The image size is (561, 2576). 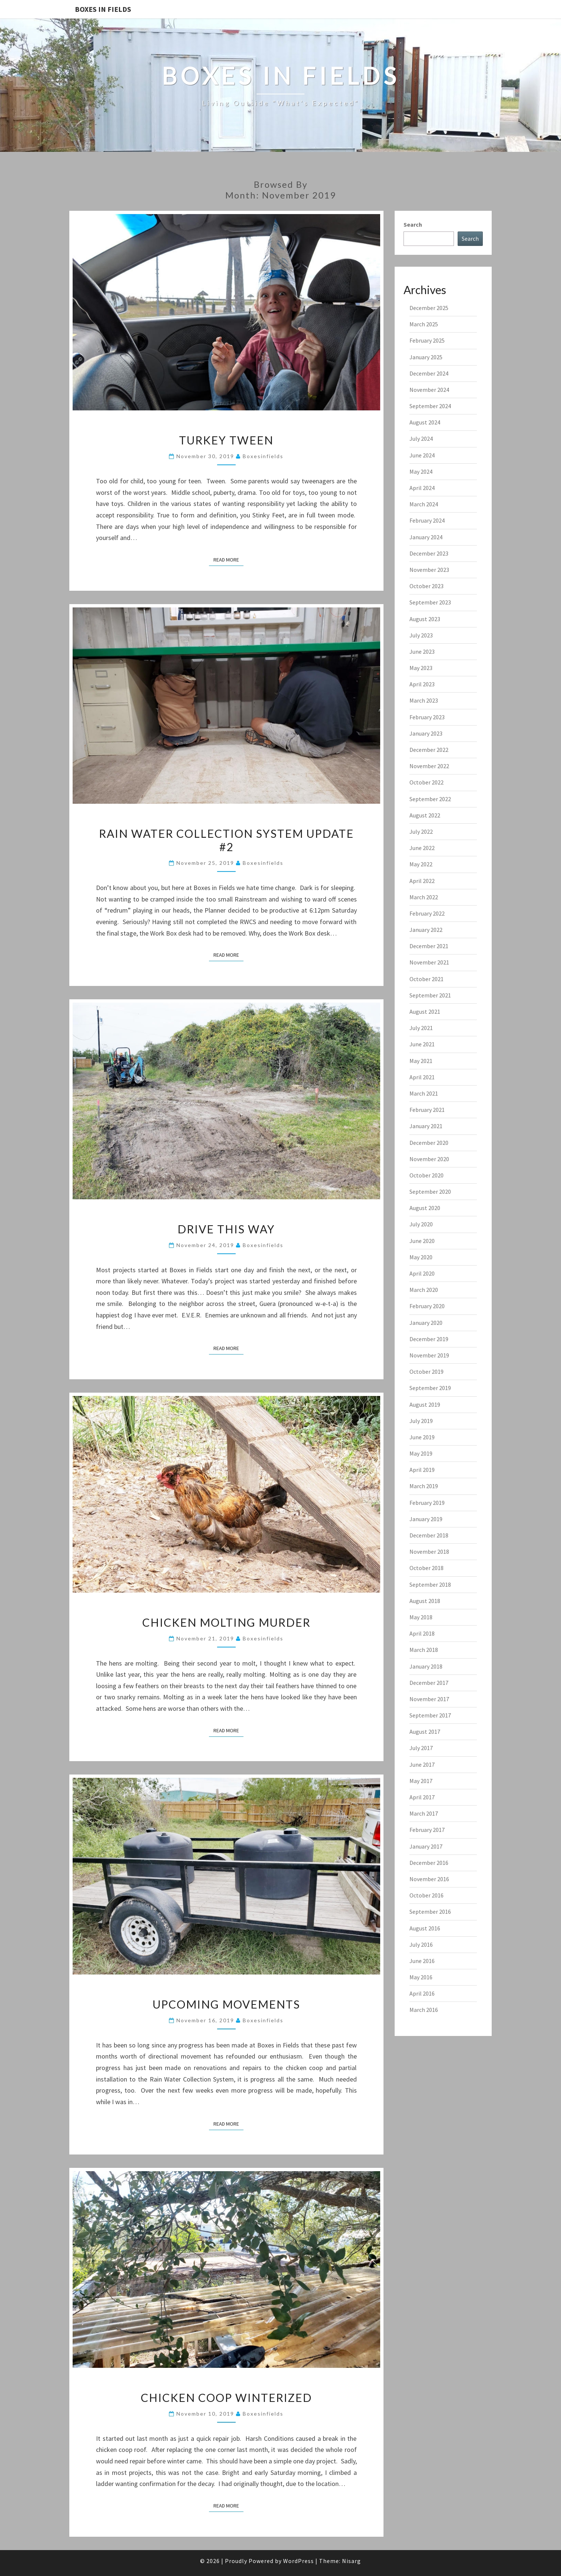 I want to click on March 2020, so click(x=423, y=1289).